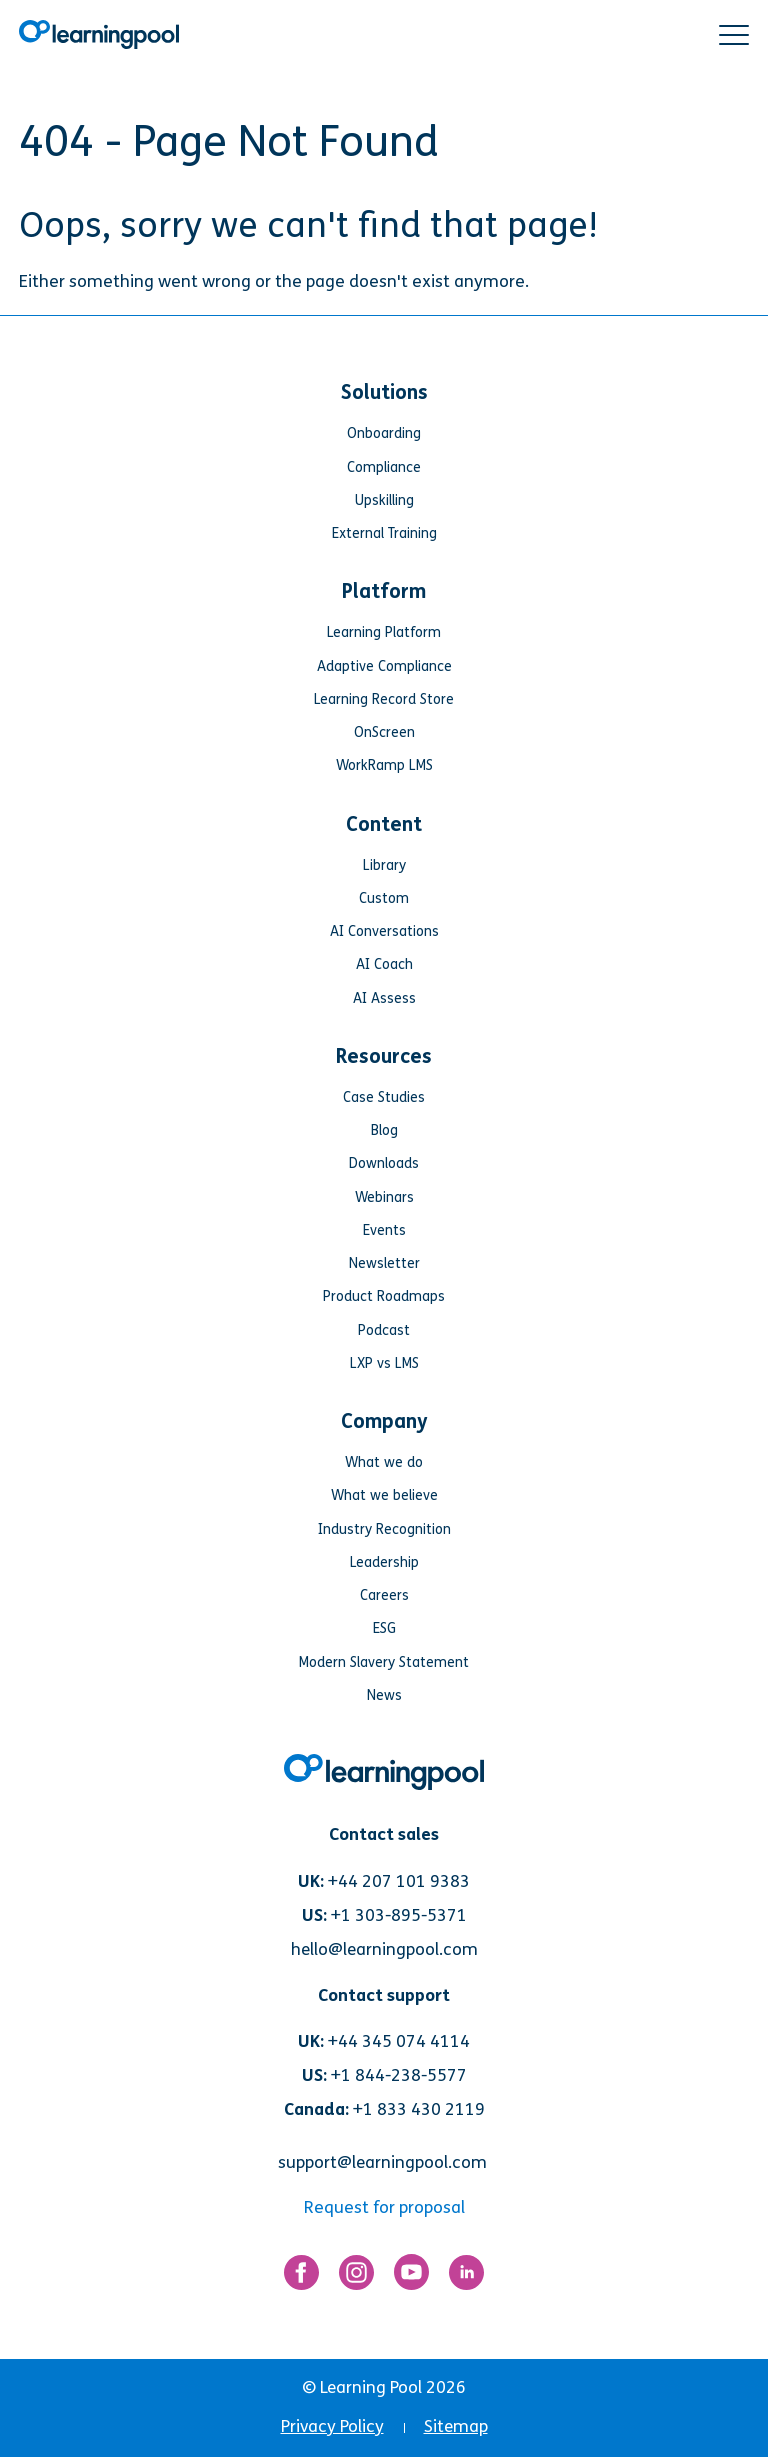  Describe the element at coordinates (384, 1495) in the screenshot. I see `What we believe` at that location.